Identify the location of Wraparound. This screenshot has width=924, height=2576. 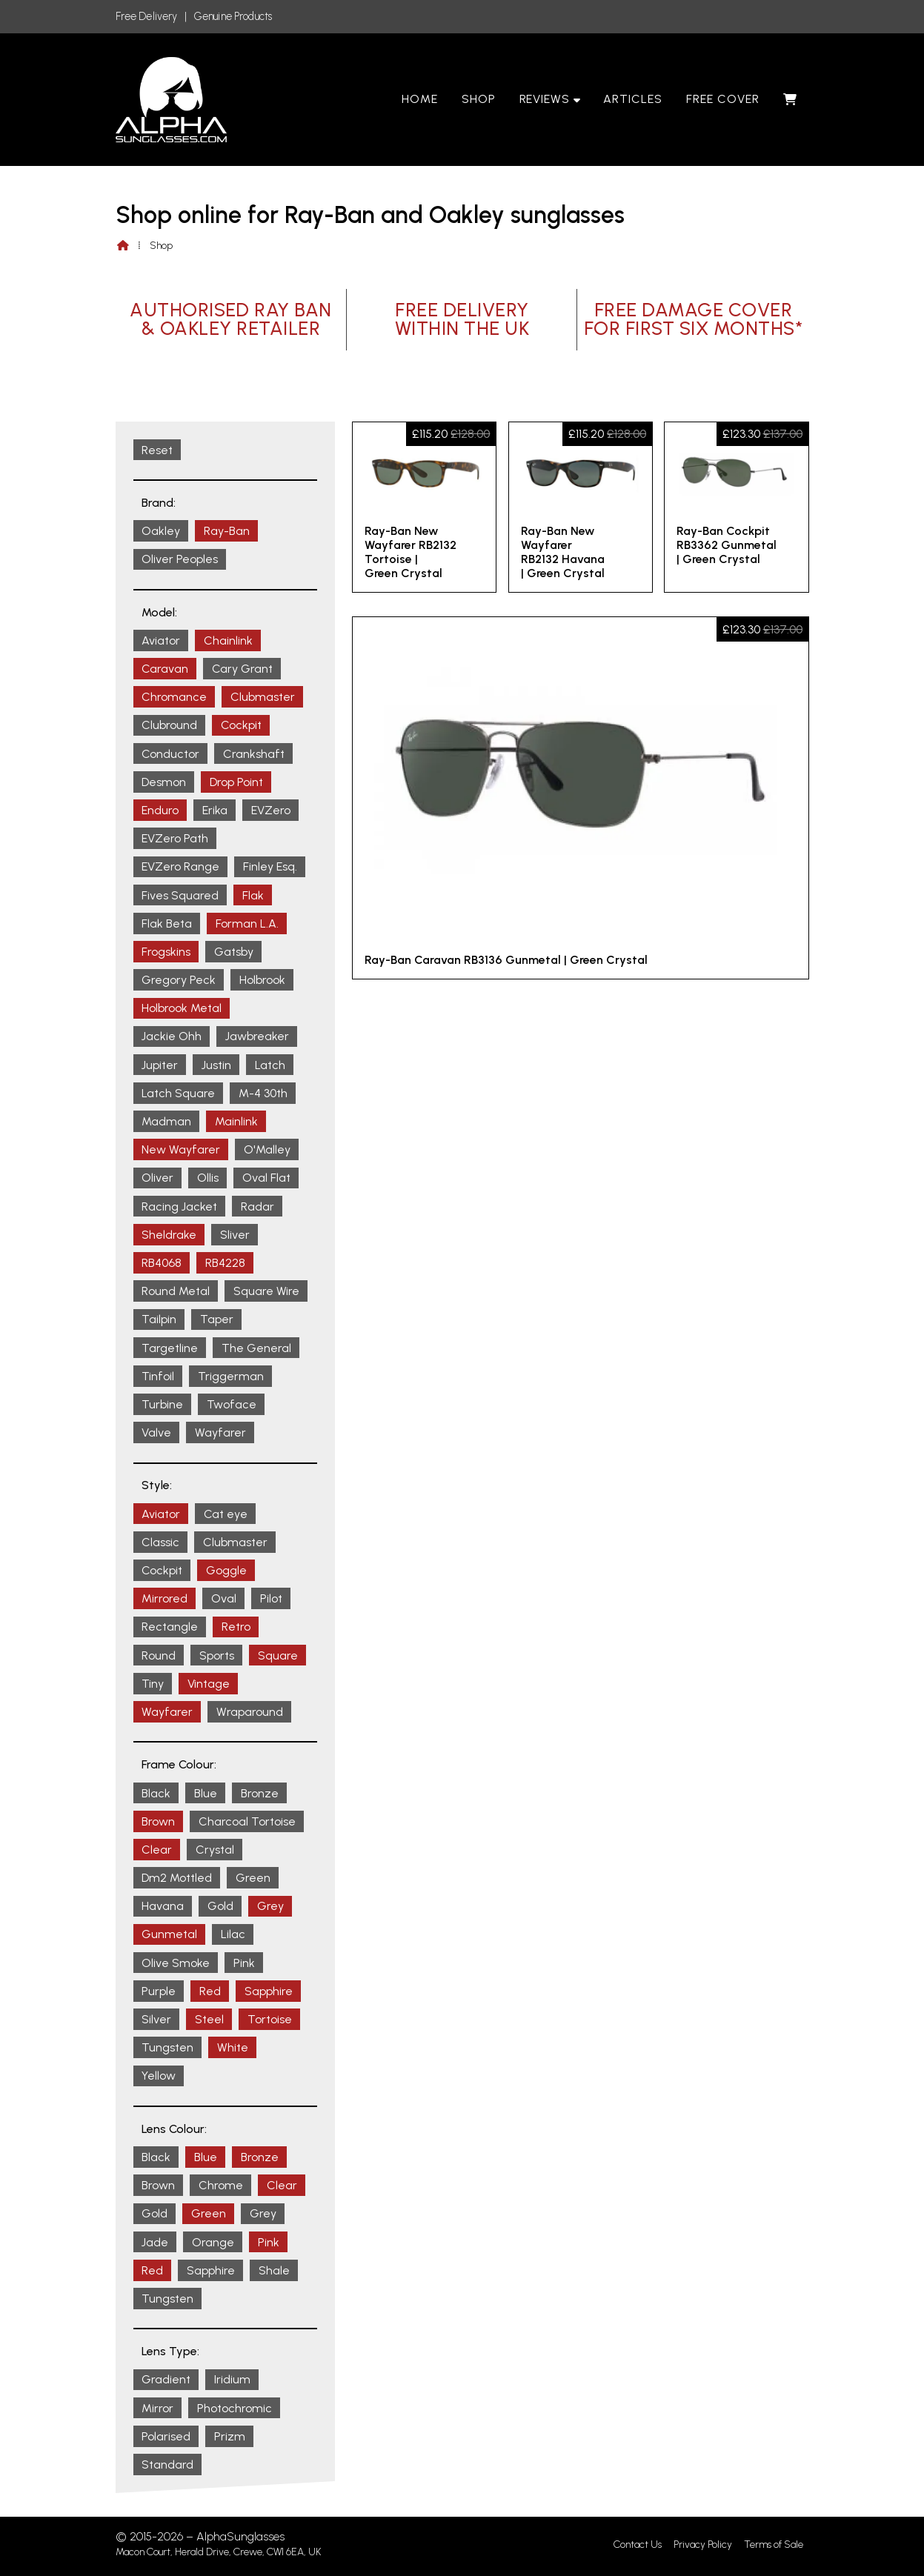
(249, 1712).